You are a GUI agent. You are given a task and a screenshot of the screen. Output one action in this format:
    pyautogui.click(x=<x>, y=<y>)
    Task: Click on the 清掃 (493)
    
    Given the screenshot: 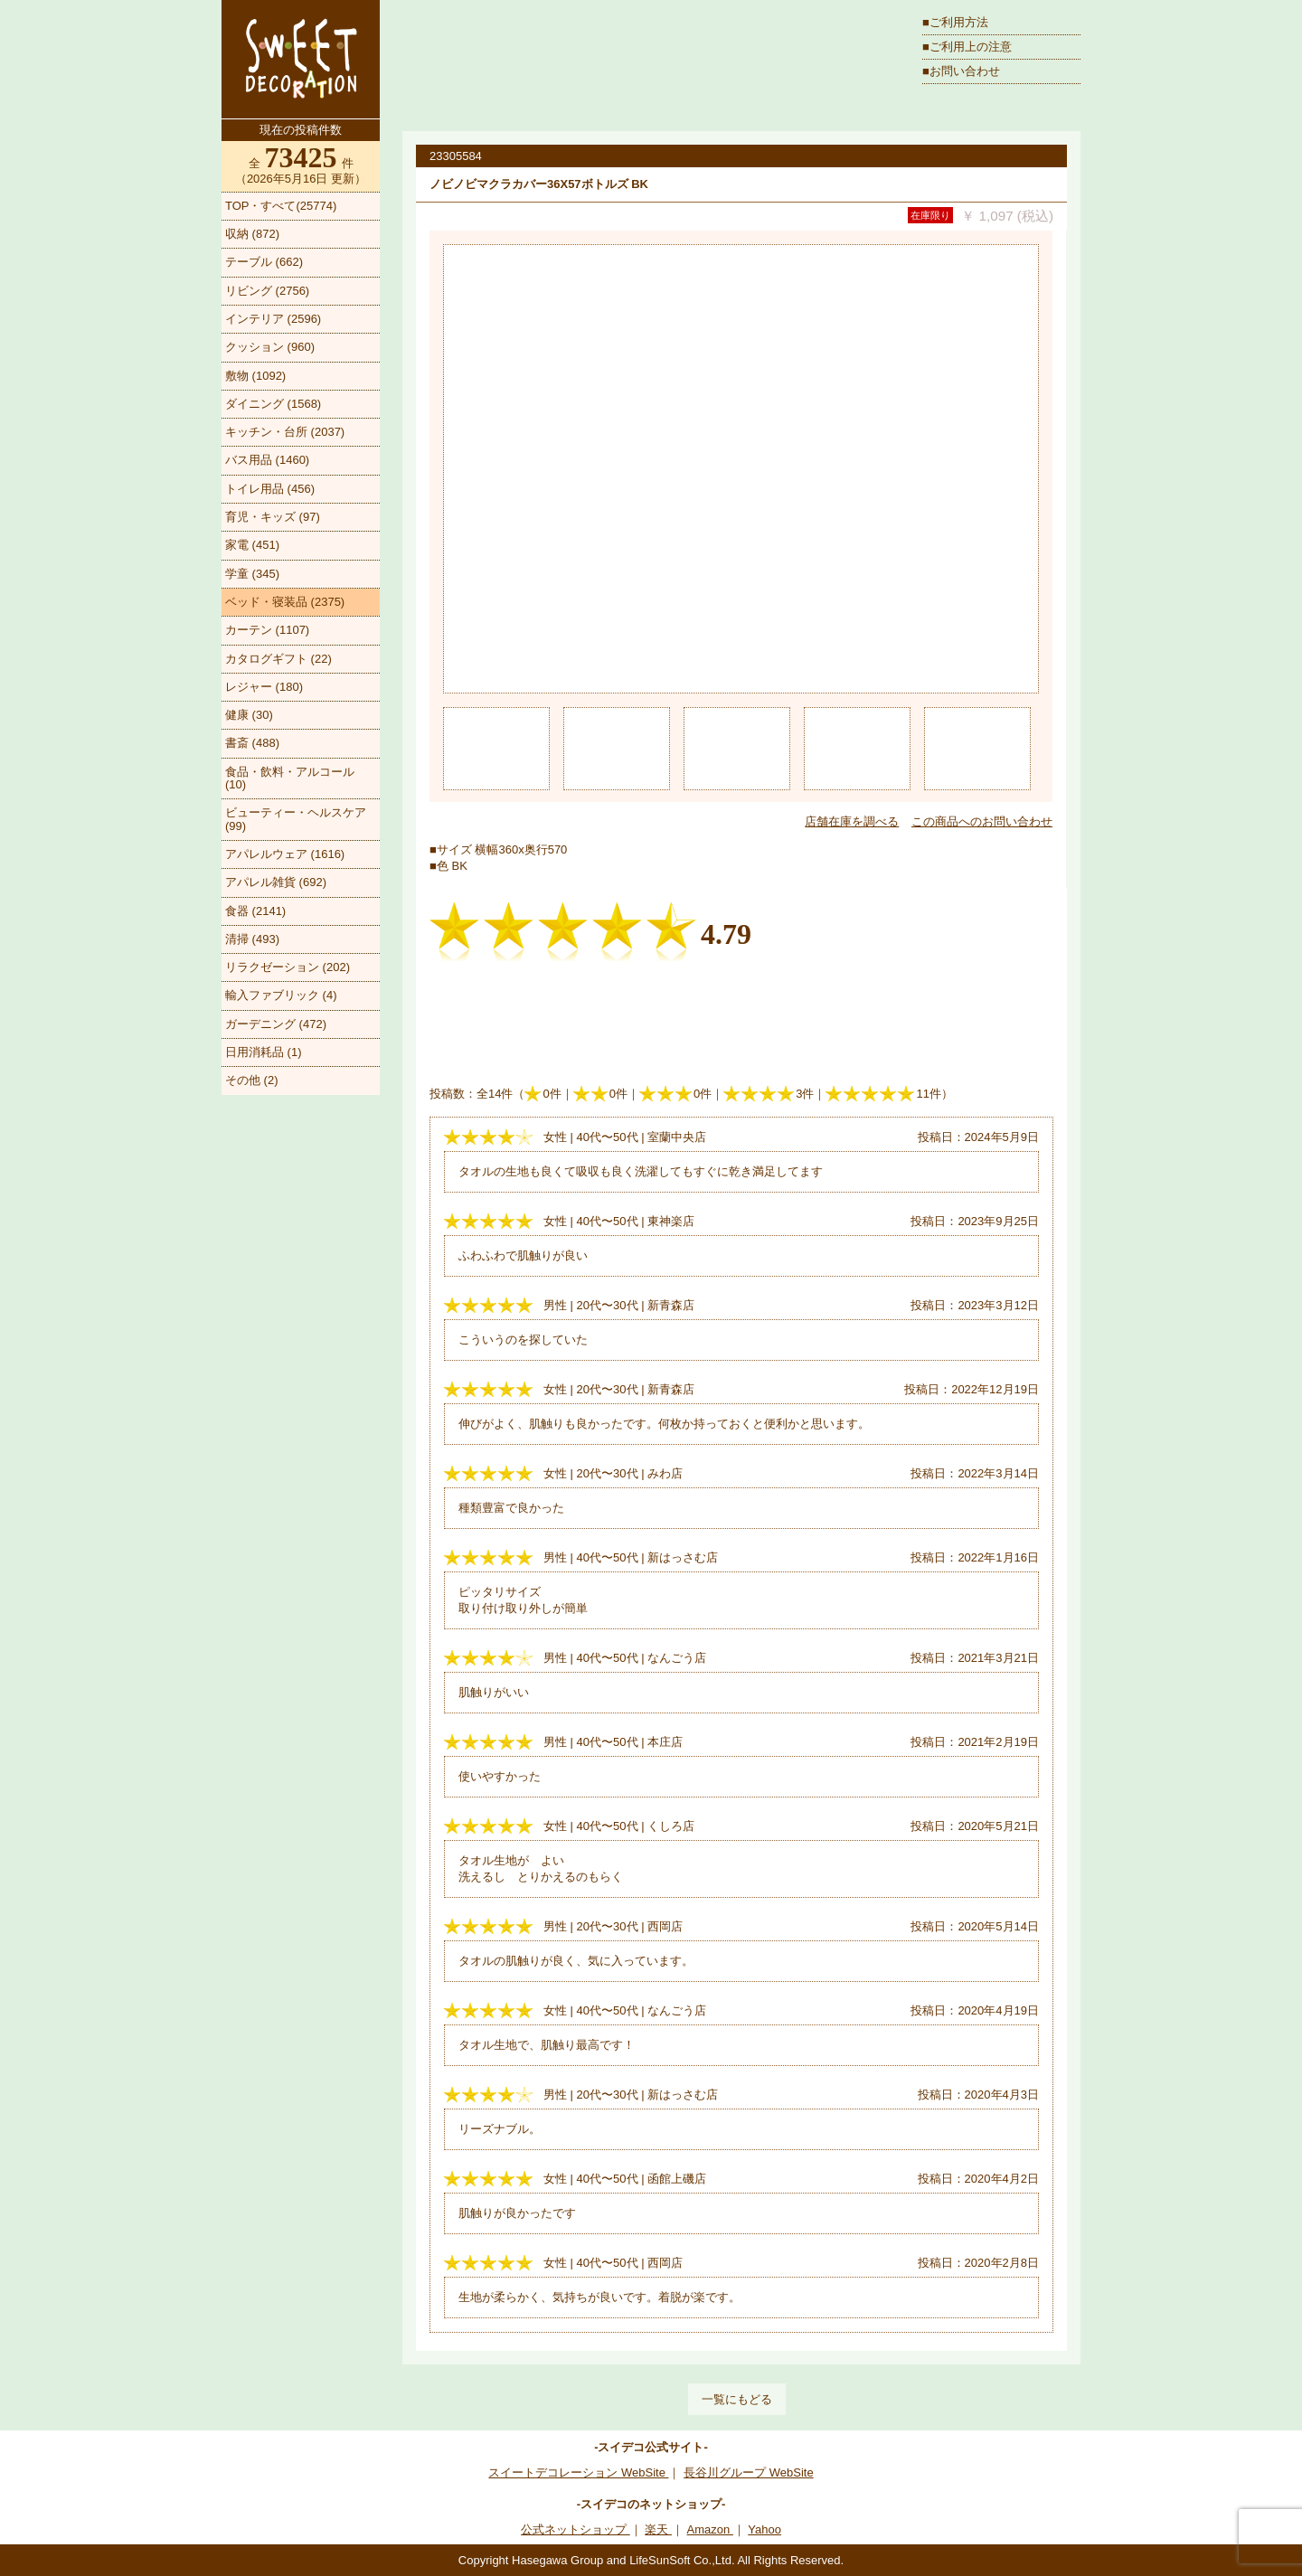 What is the action you would take?
    pyautogui.click(x=252, y=939)
    